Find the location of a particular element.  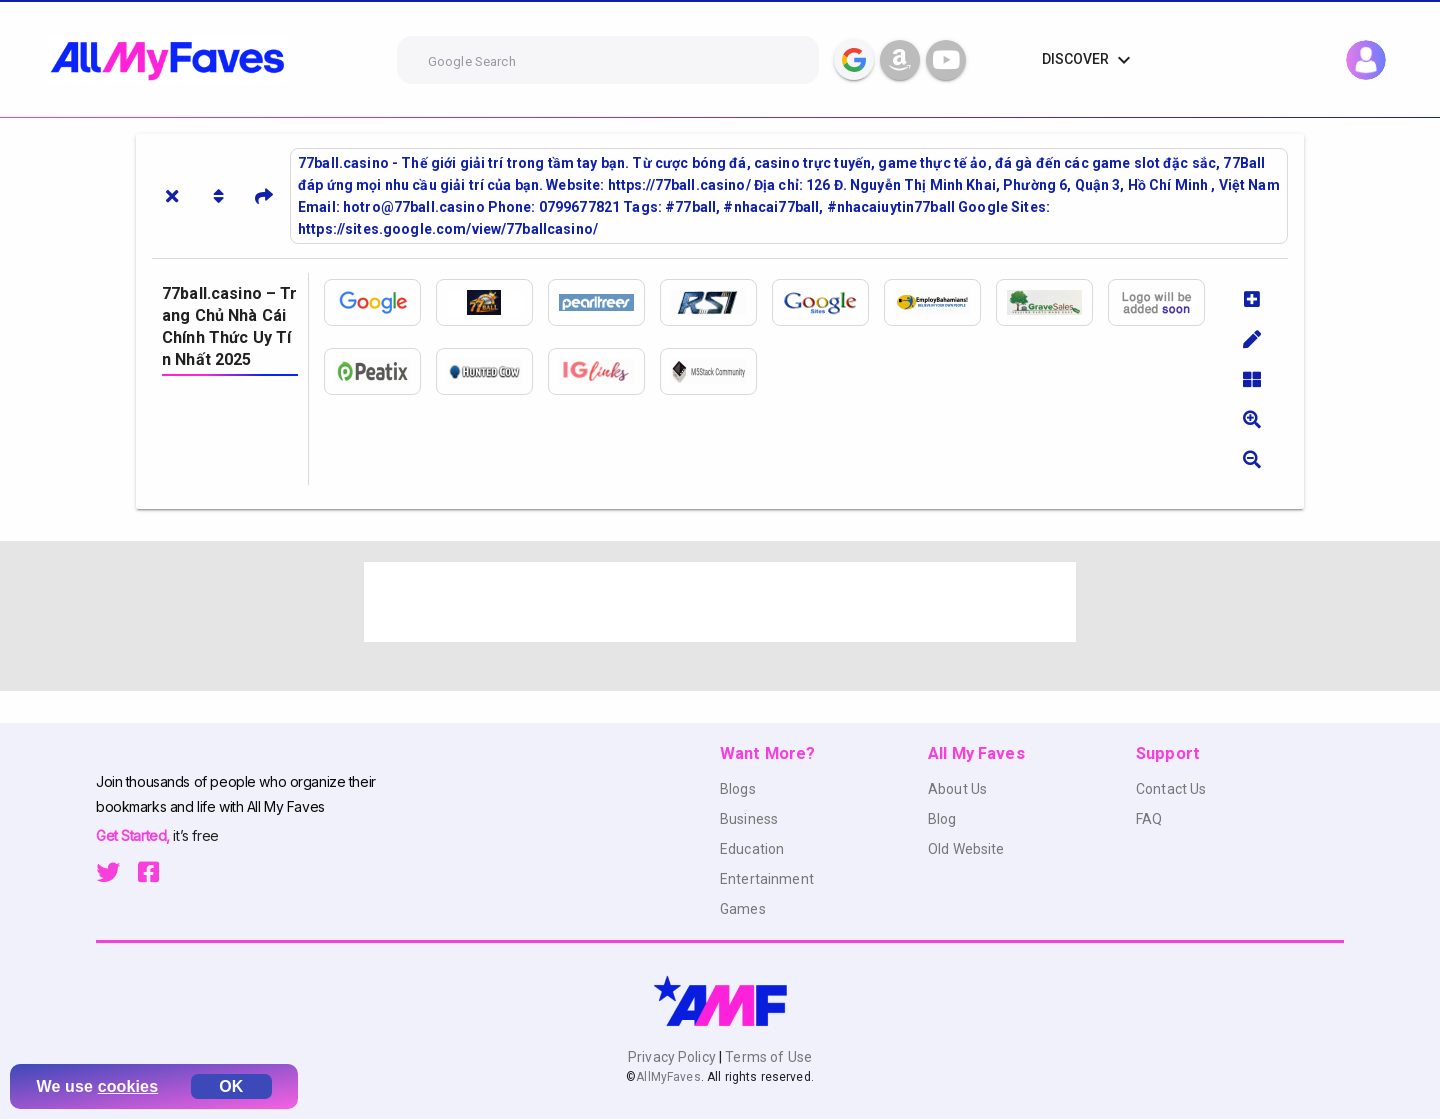

Blogs is located at coordinates (738, 789).